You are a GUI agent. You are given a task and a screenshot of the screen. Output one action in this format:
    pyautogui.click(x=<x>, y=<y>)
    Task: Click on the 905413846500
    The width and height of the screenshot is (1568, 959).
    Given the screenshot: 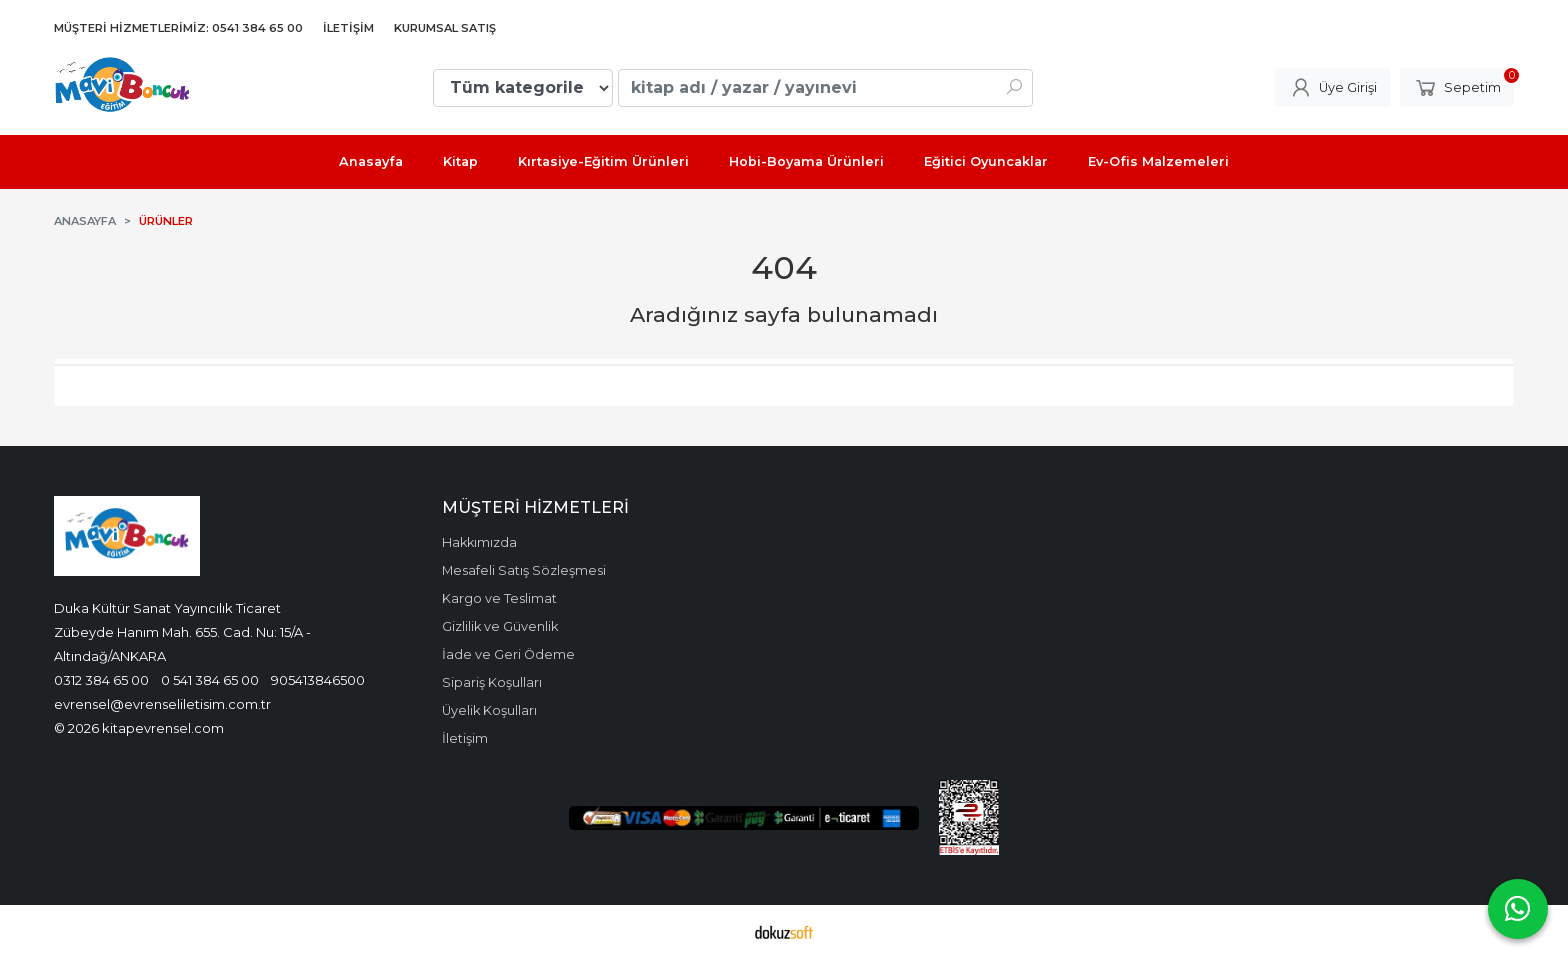 What is the action you would take?
    pyautogui.click(x=318, y=680)
    